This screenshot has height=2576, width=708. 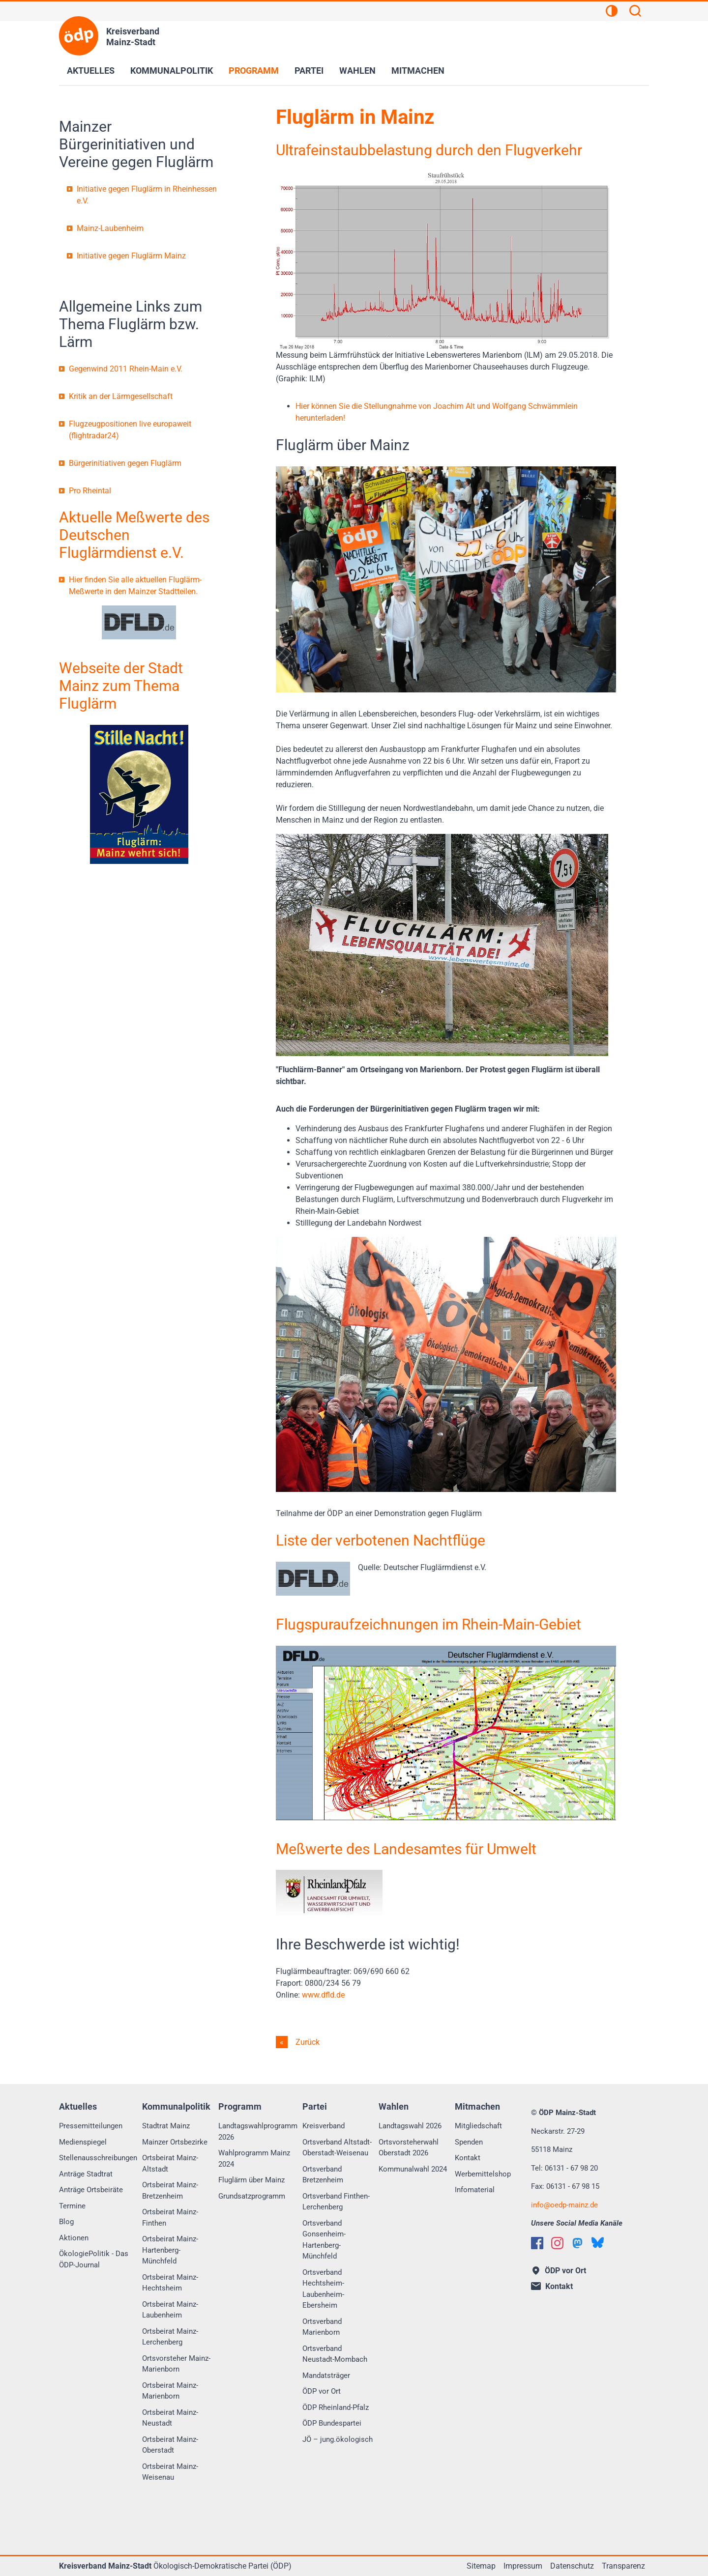 I want to click on Ortsbeirat Mainz-Lerchenberg, so click(x=170, y=2337).